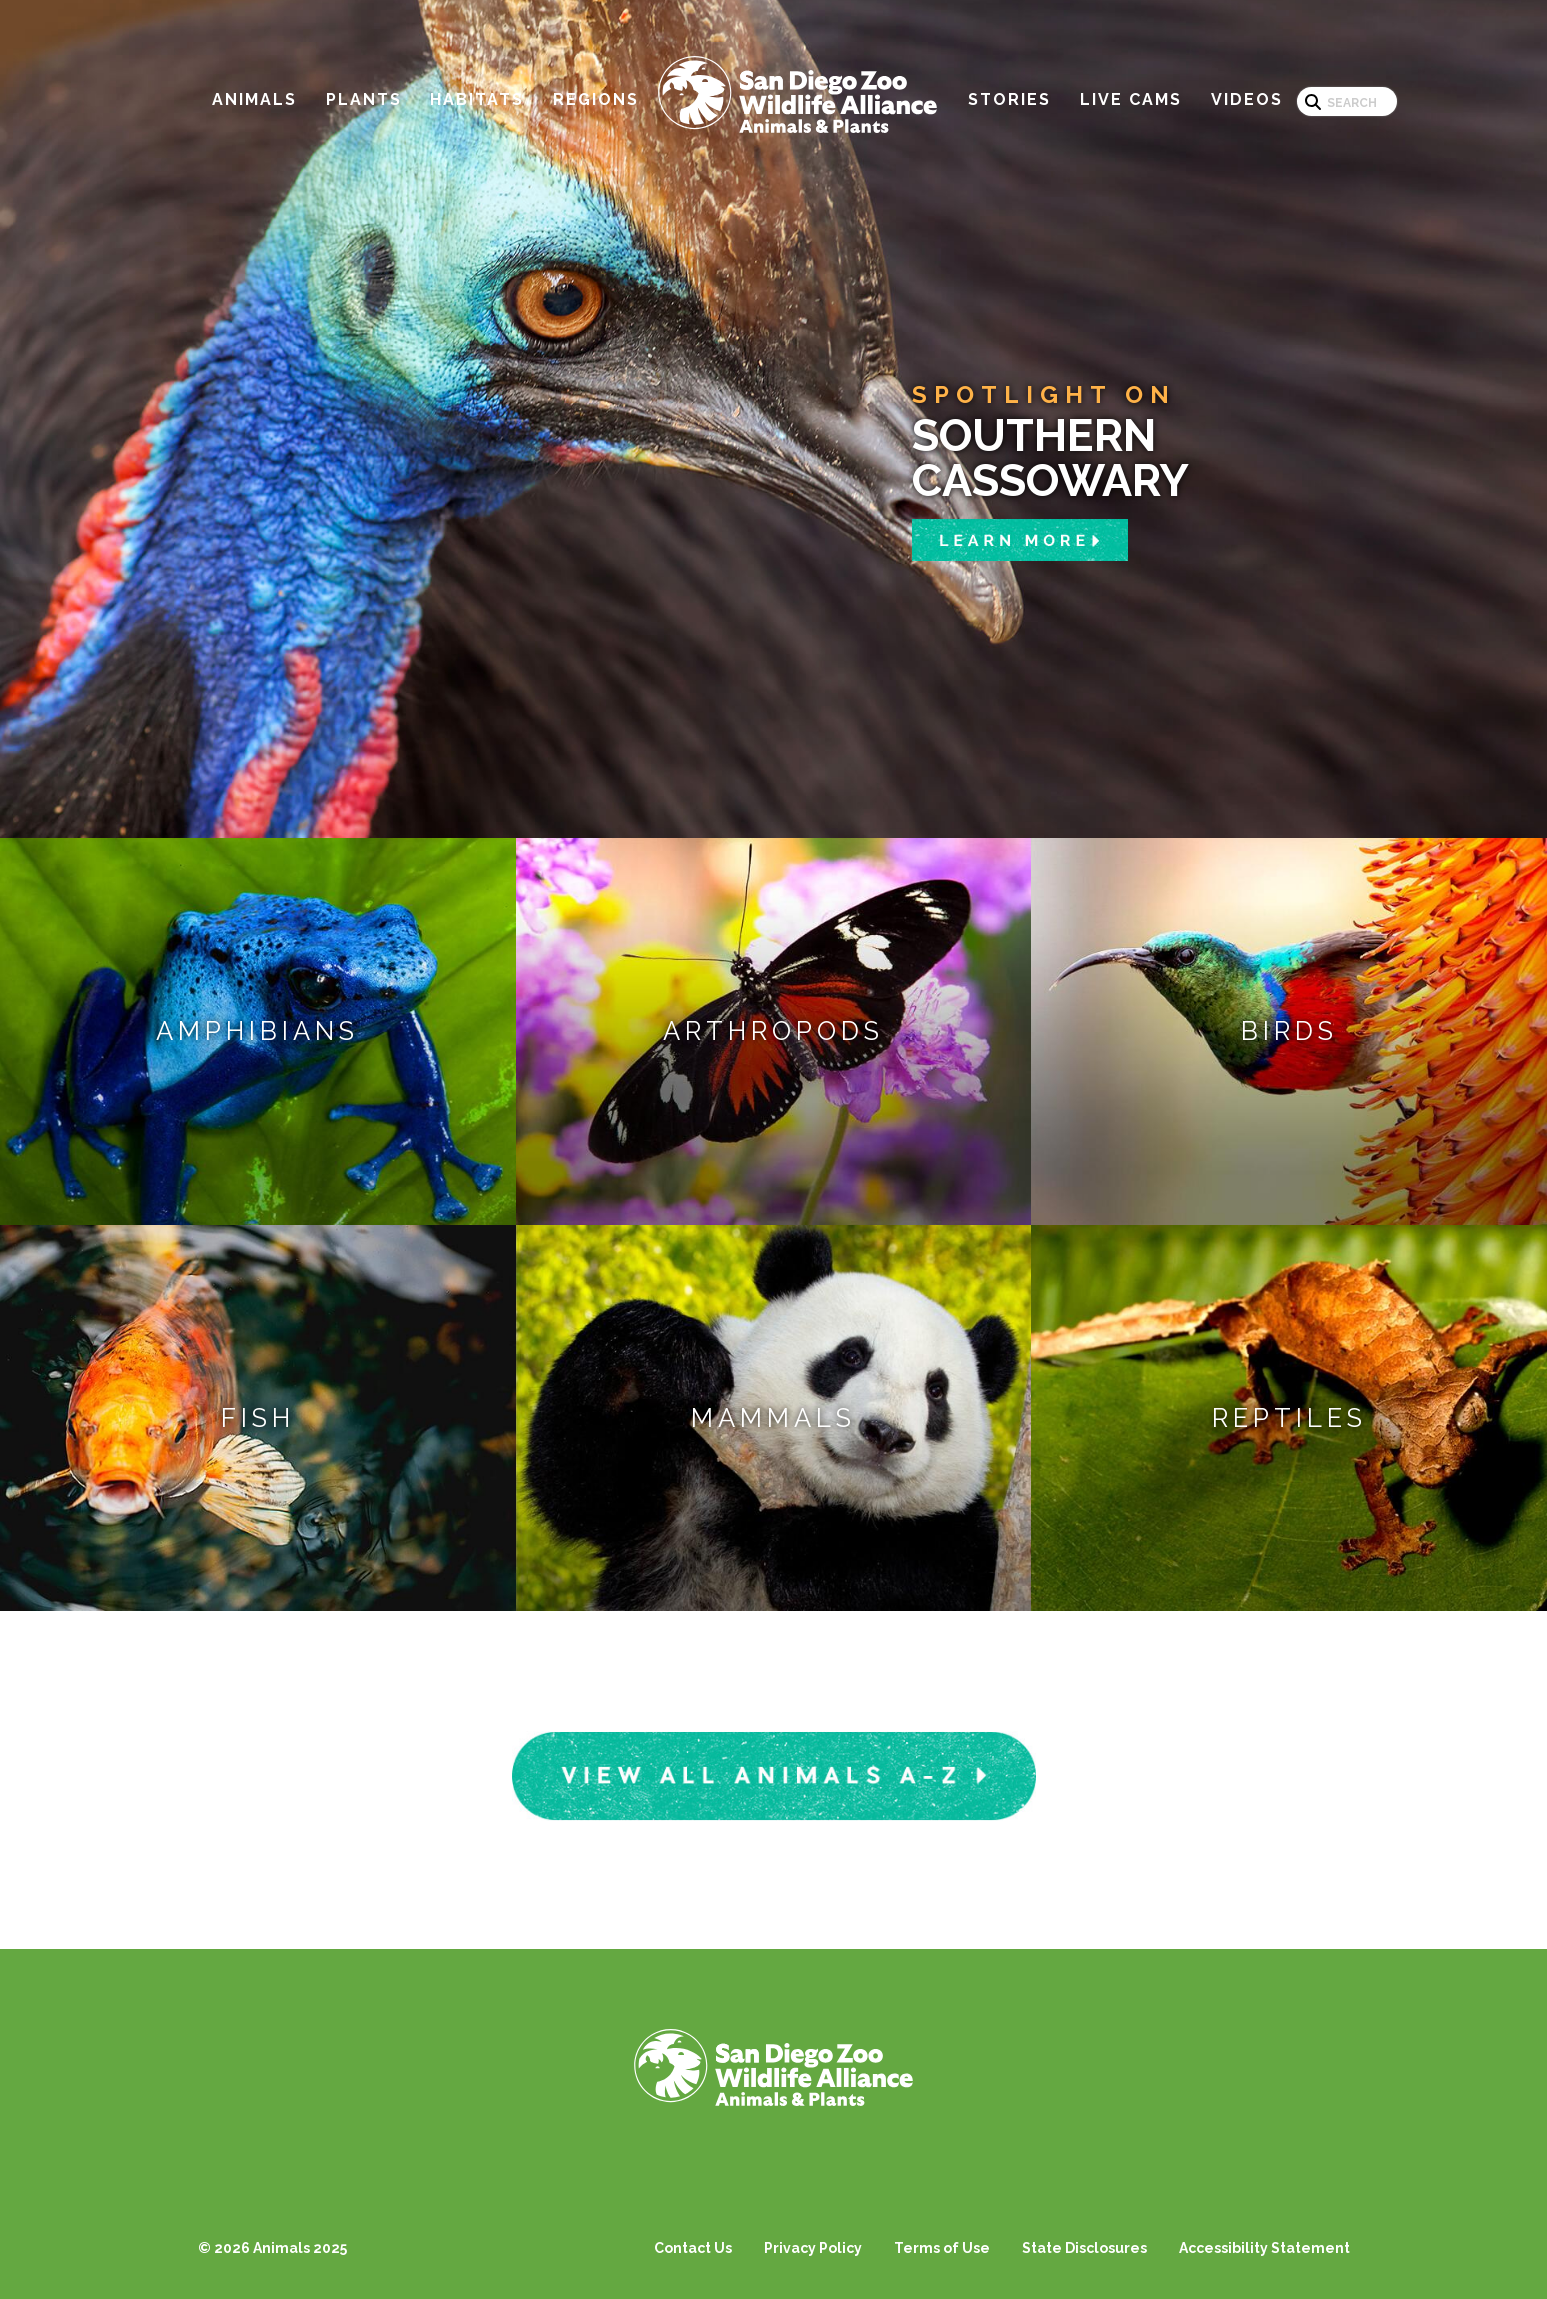  Describe the element at coordinates (1289, 1031) in the screenshot. I see `Birds` at that location.